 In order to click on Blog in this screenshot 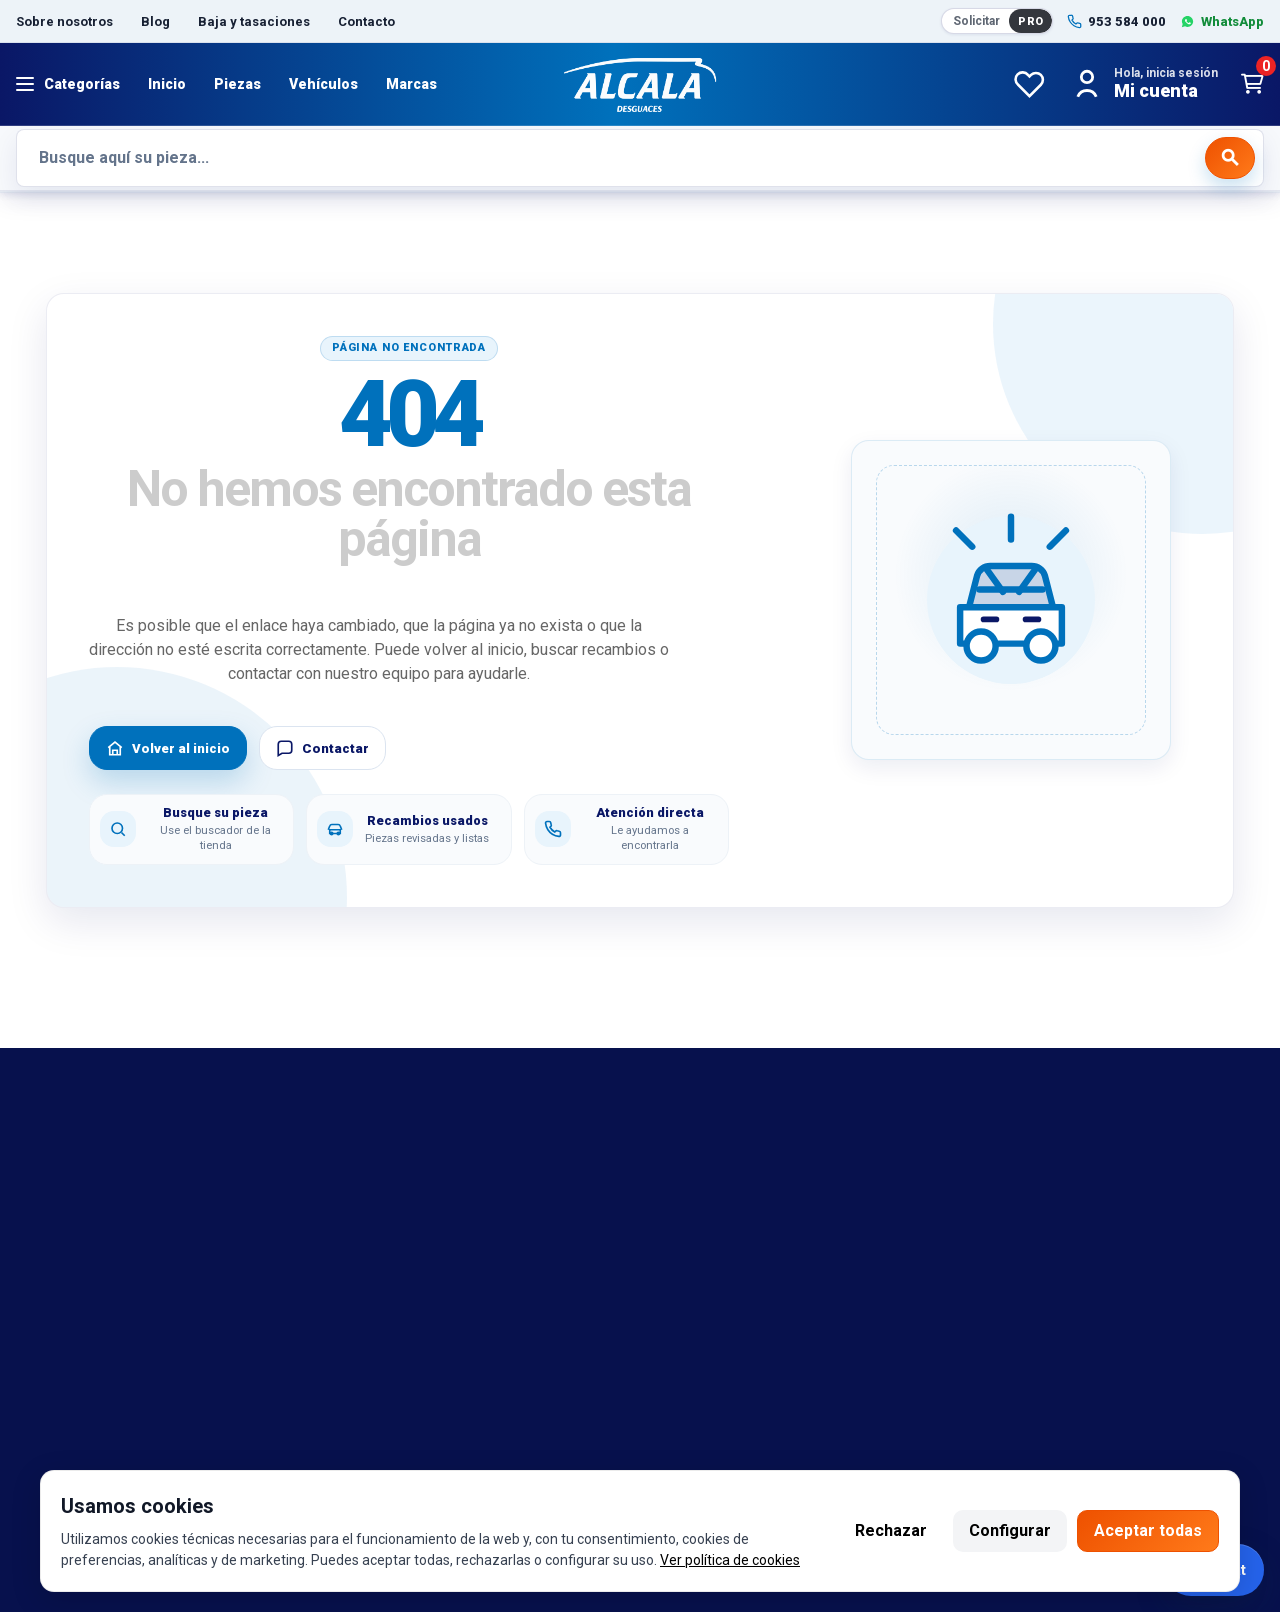, I will do `click(155, 21)`.